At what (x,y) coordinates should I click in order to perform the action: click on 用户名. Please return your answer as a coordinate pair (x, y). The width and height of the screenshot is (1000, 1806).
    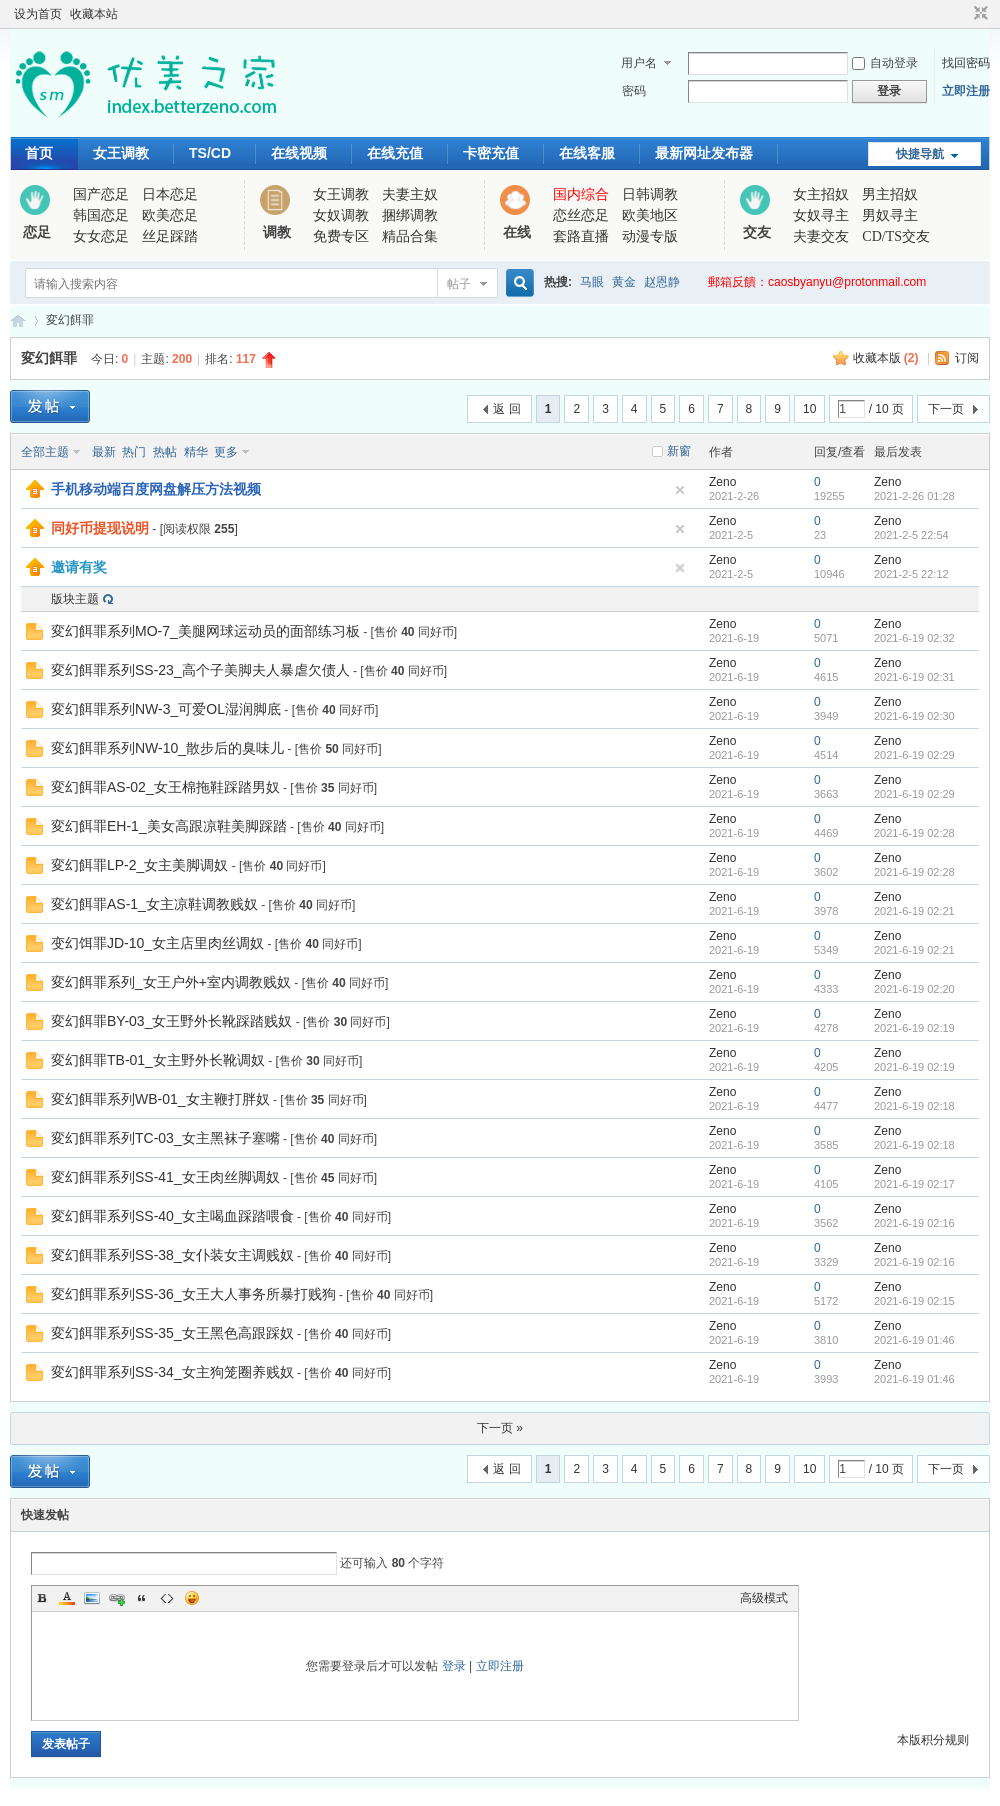
    Looking at the image, I should click on (639, 63).